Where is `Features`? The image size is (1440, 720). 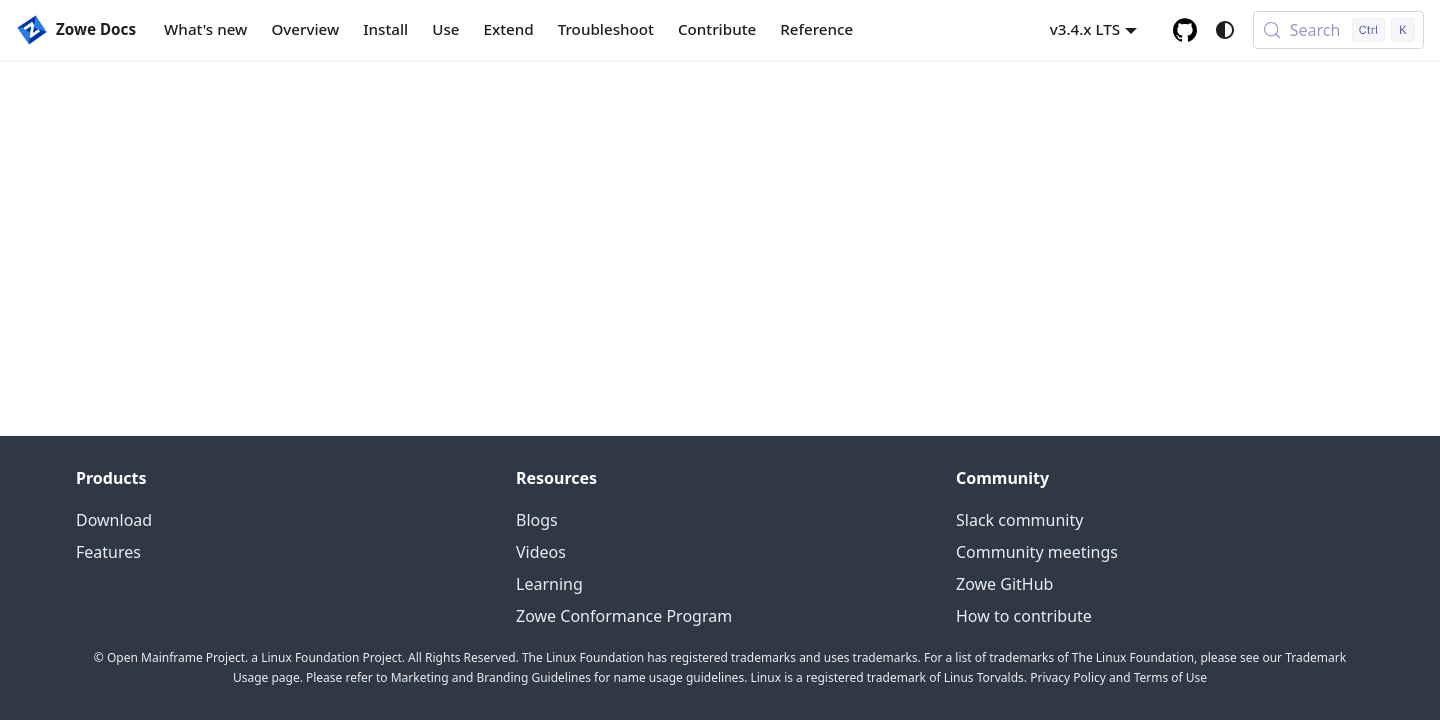 Features is located at coordinates (108, 552).